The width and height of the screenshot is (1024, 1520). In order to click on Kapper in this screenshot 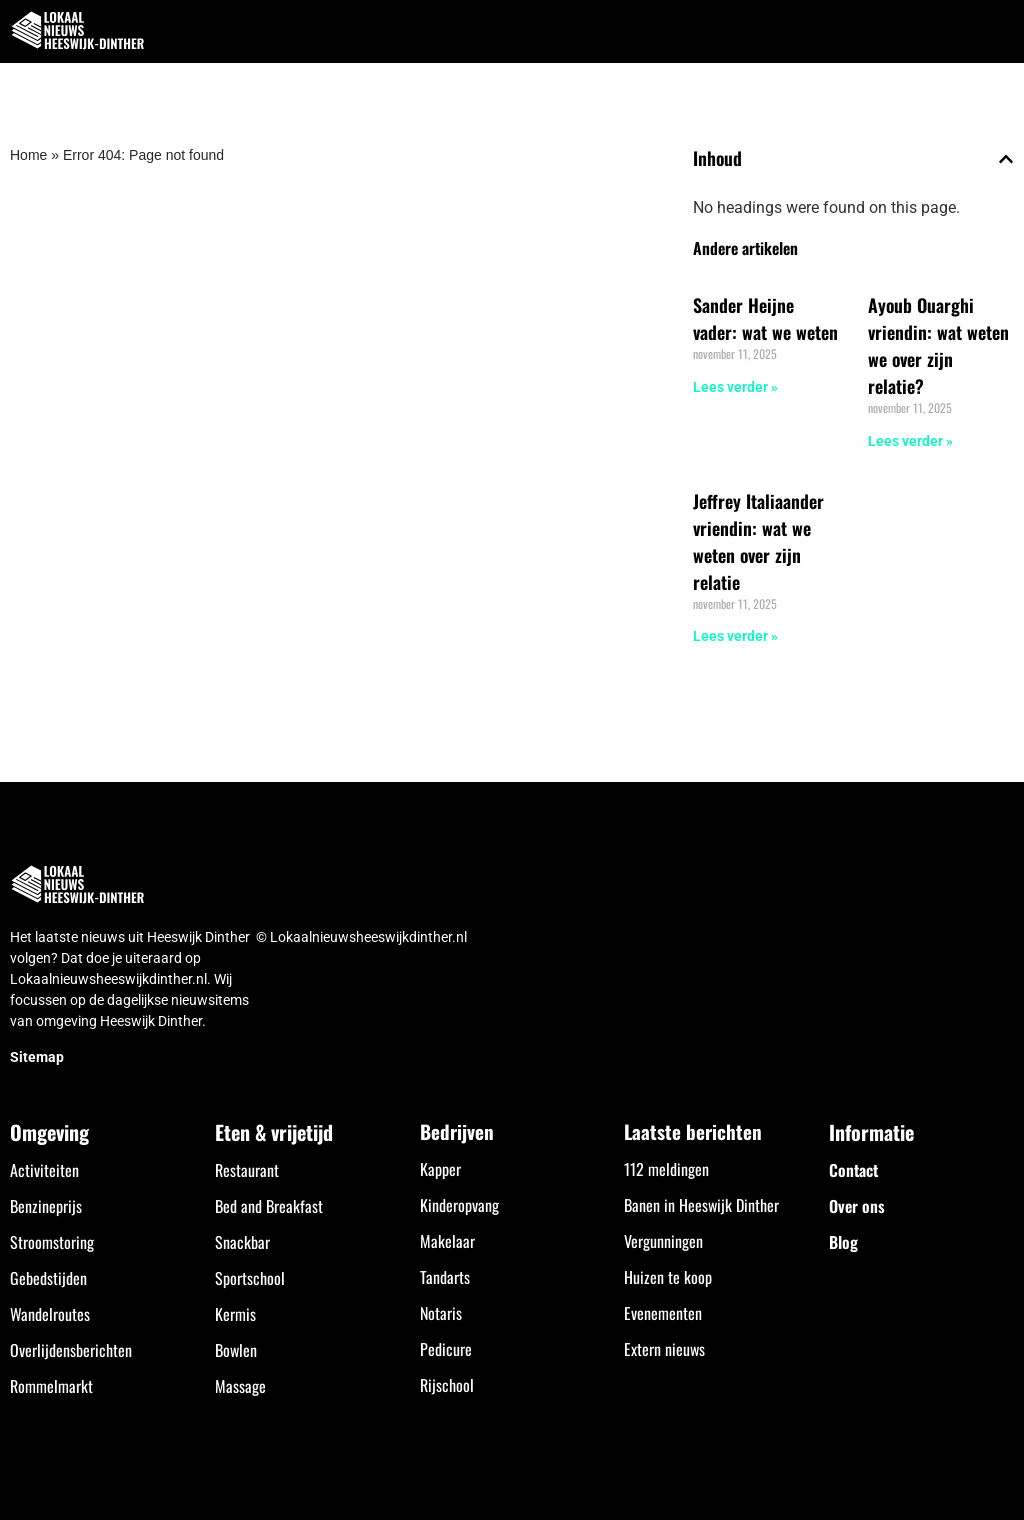, I will do `click(440, 1169)`.